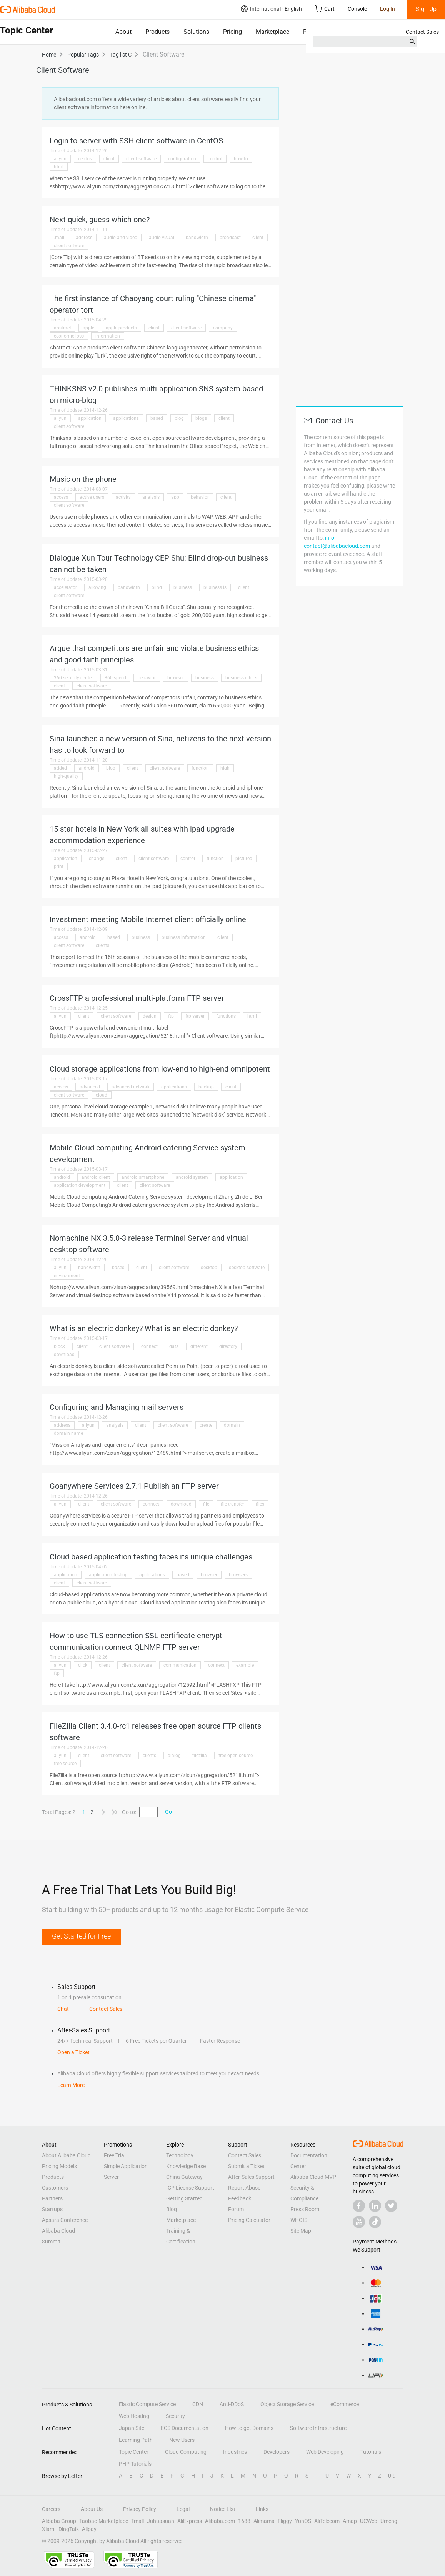  I want to click on aliyun, so click(60, 158).